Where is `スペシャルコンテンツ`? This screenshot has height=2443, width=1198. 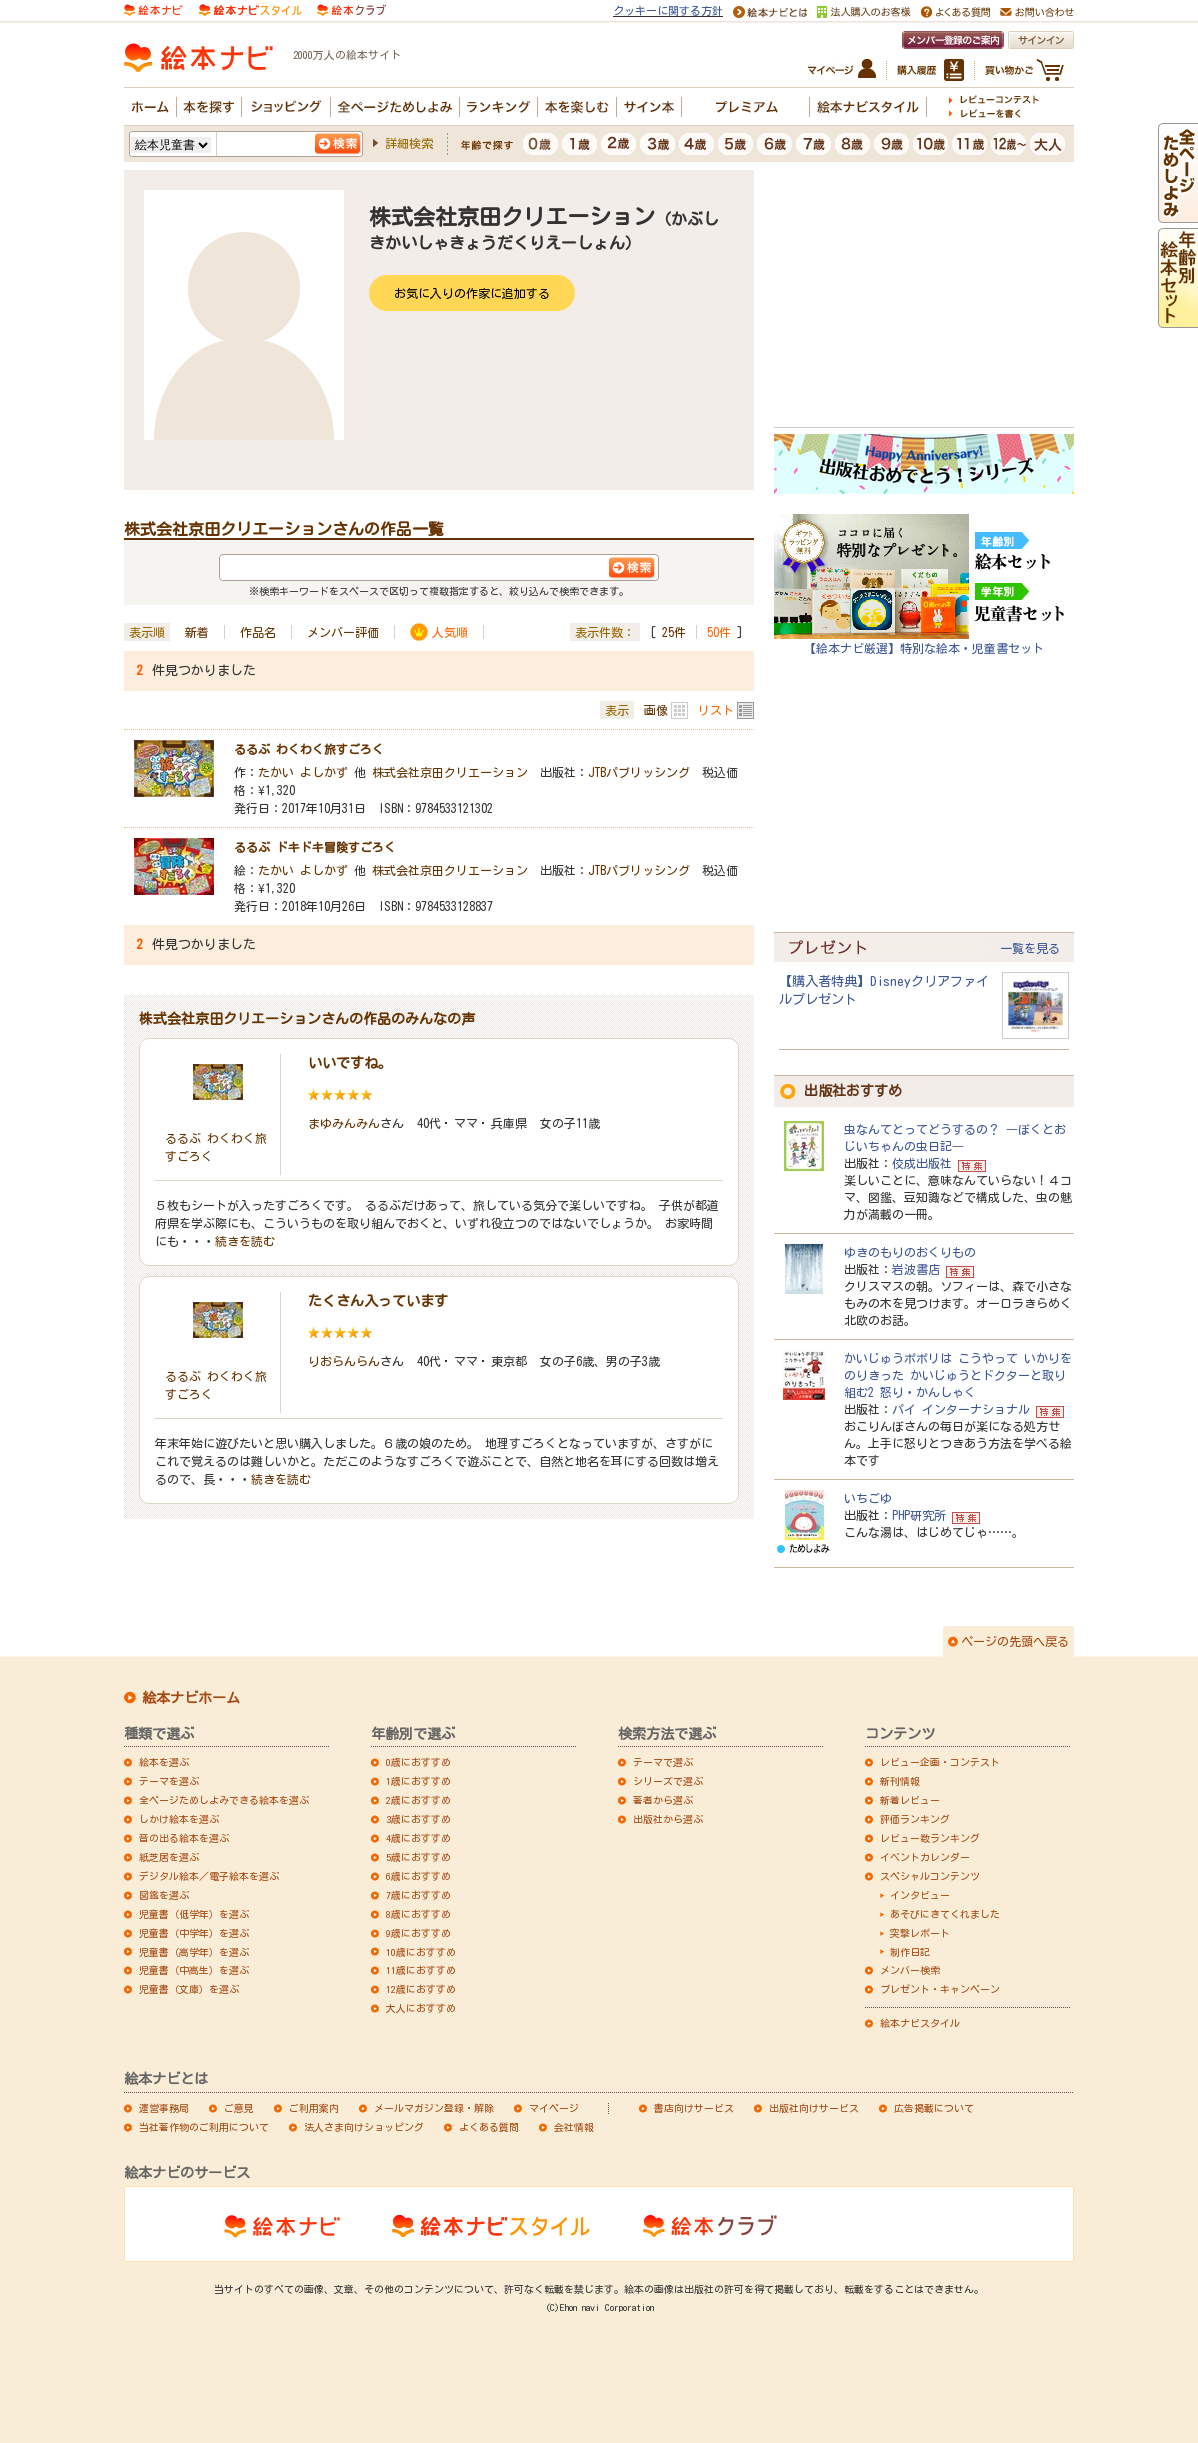
スペシャルコンテンツ is located at coordinates (930, 1876).